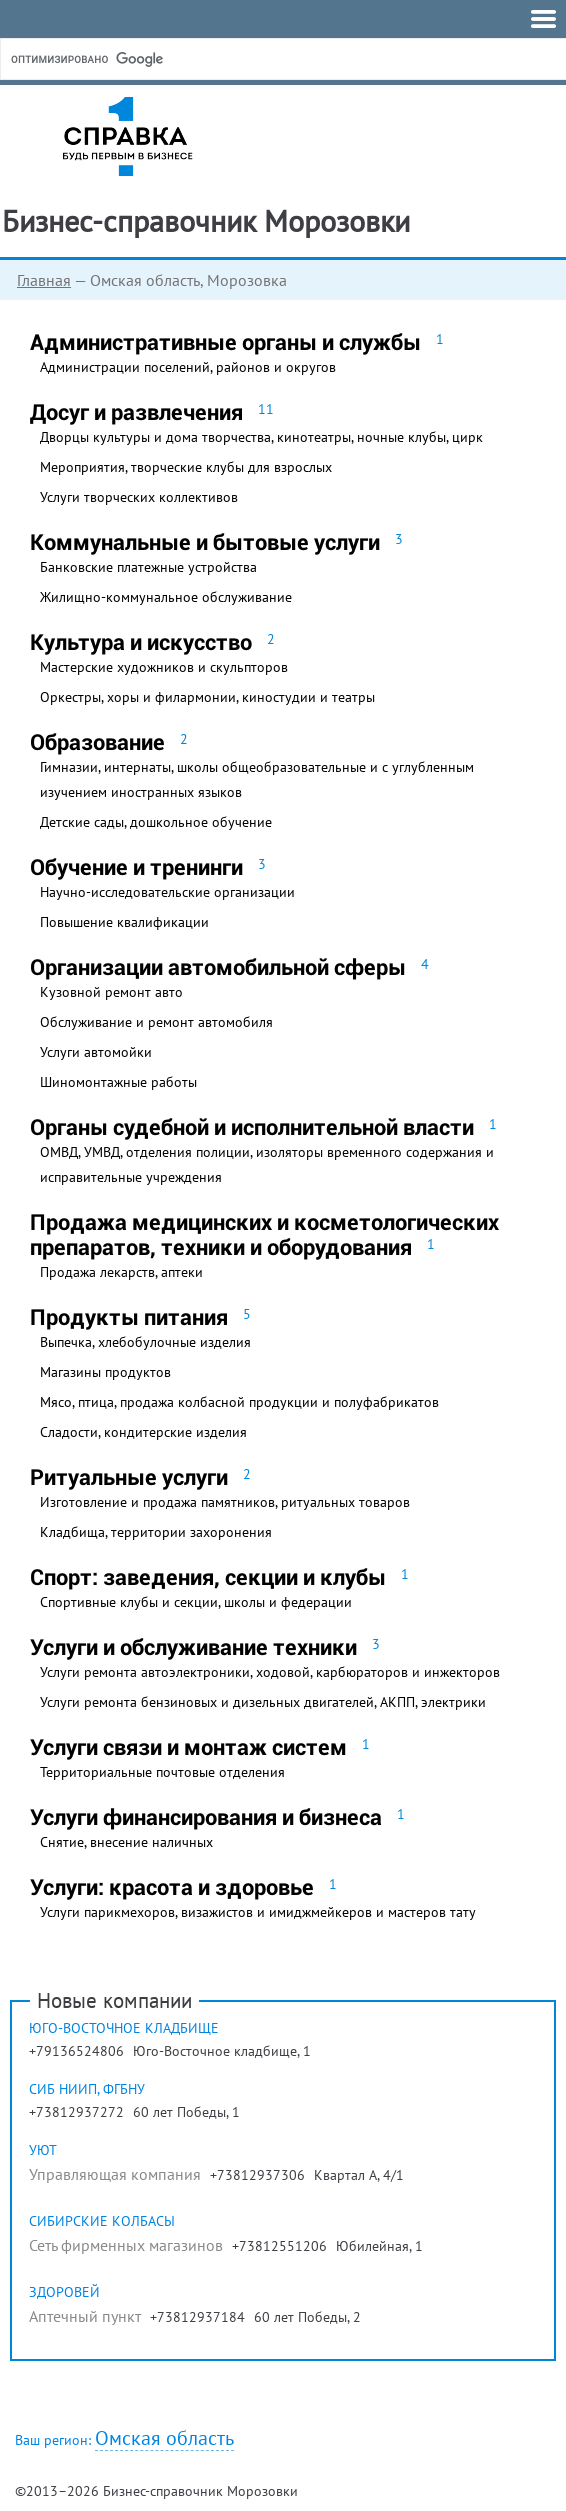 Image resolution: width=566 pixels, height=2511 pixels. I want to click on Администрации поселений, районов и округов, so click(188, 367).